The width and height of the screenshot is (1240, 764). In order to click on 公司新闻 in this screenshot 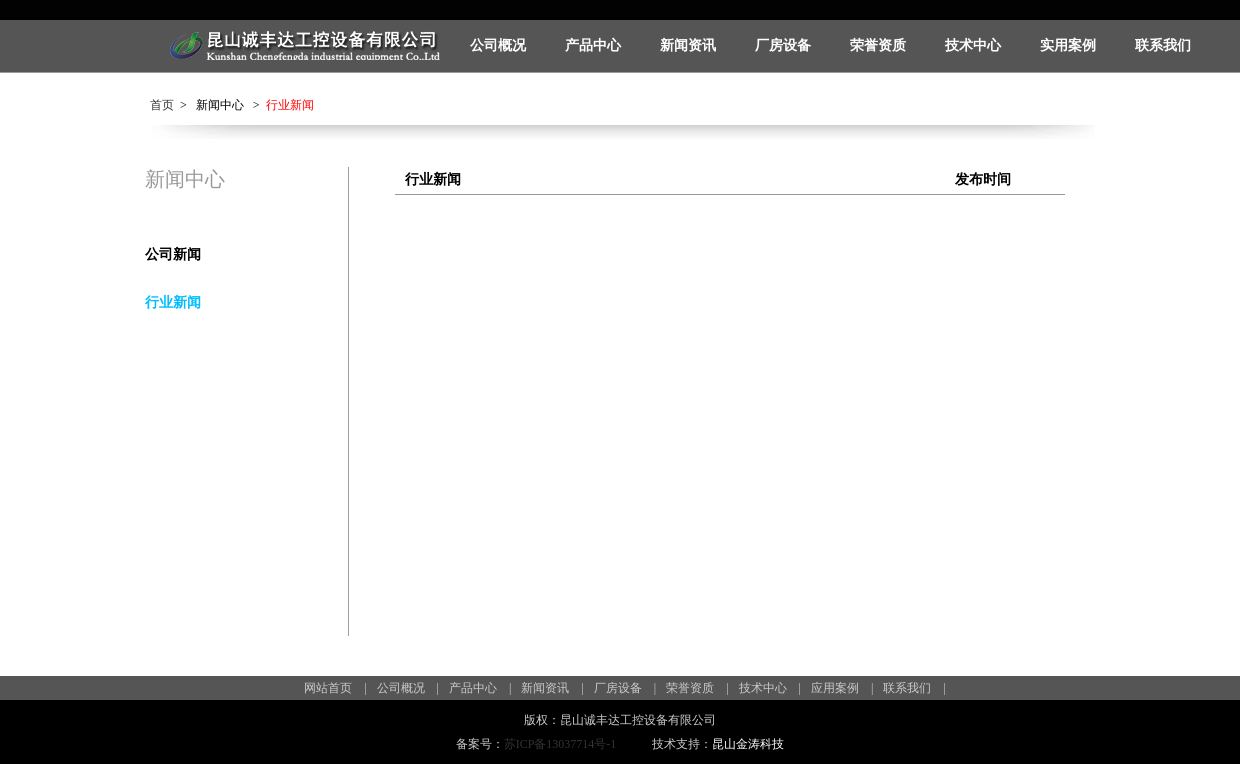, I will do `click(173, 254)`.